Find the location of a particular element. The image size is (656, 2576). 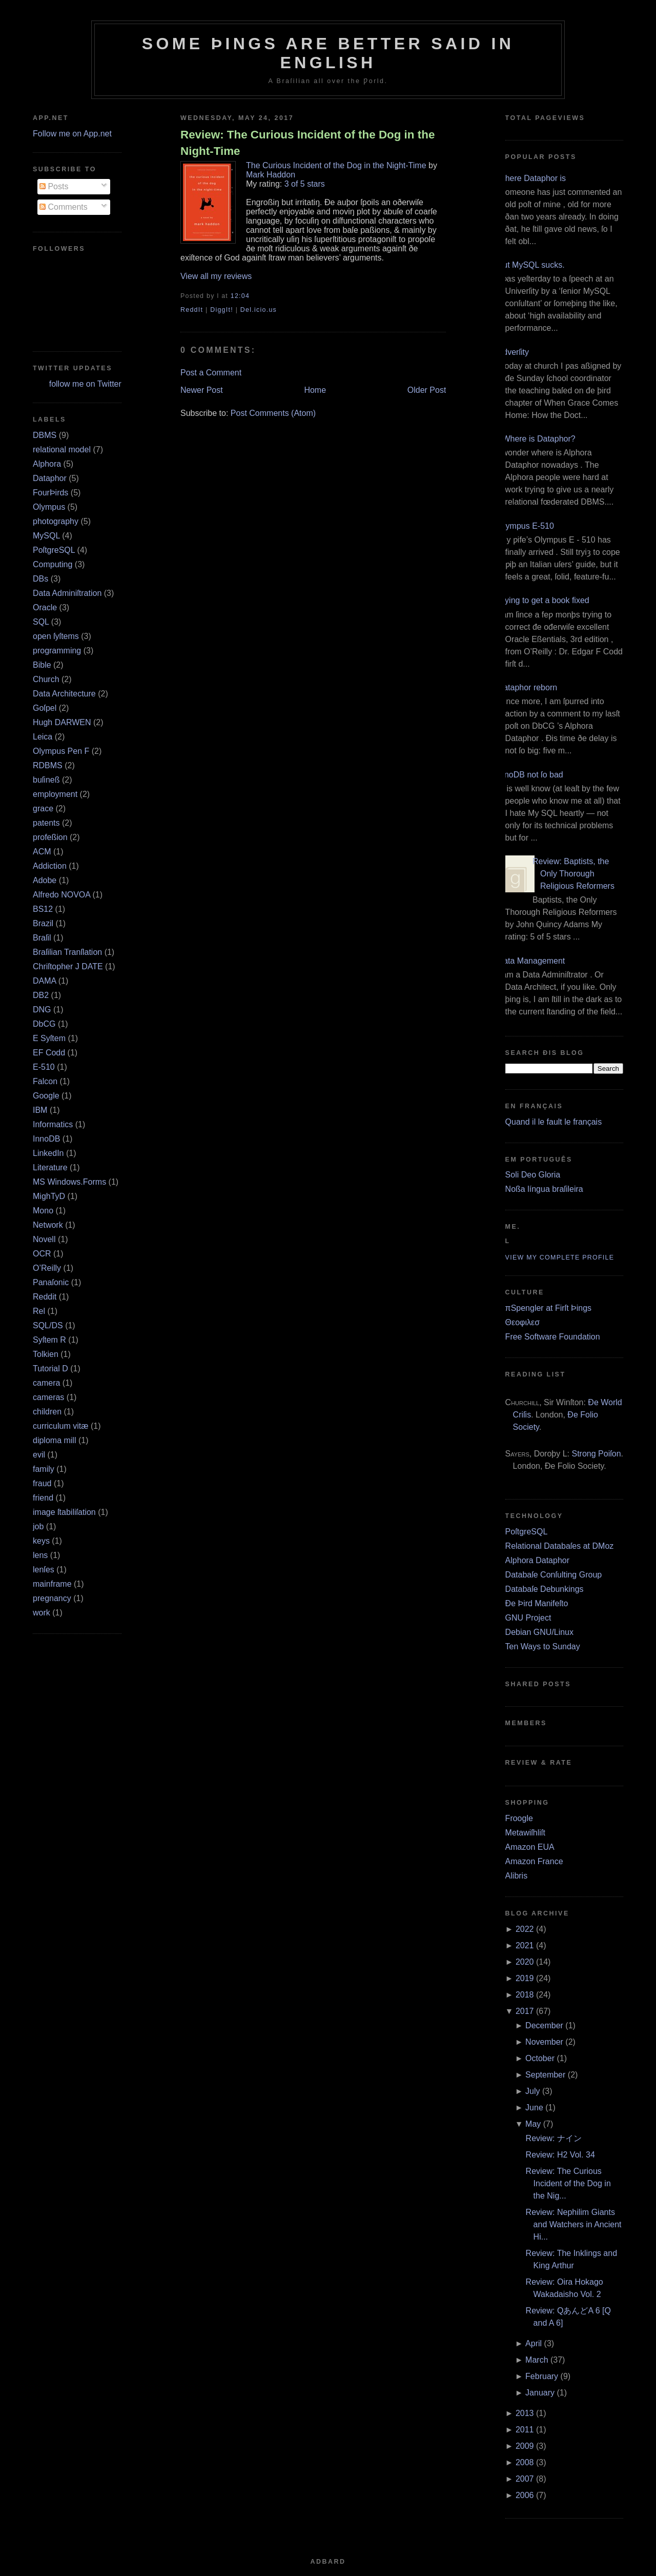

2011 is located at coordinates (525, 2429).